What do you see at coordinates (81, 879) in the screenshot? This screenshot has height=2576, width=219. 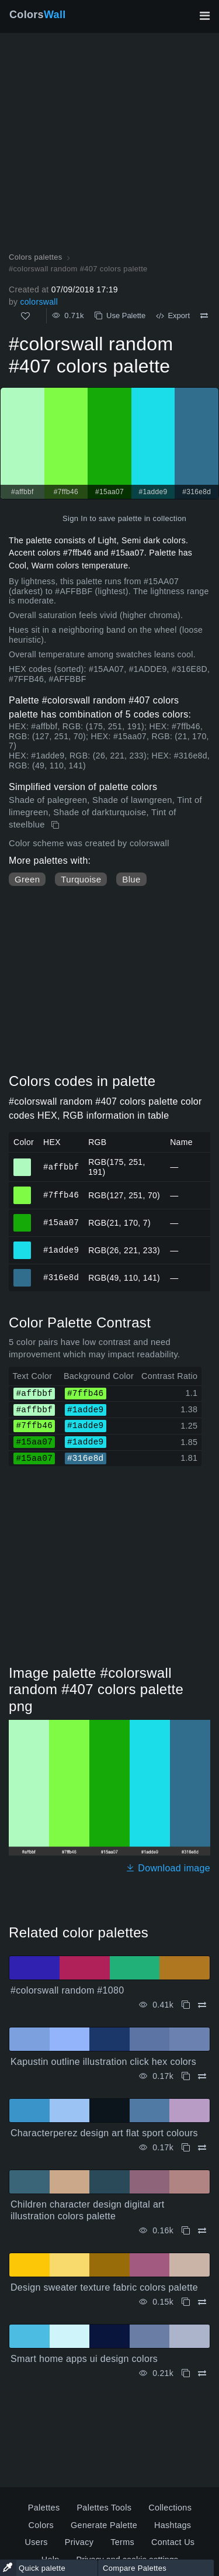 I see `Turquoise` at bounding box center [81, 879].